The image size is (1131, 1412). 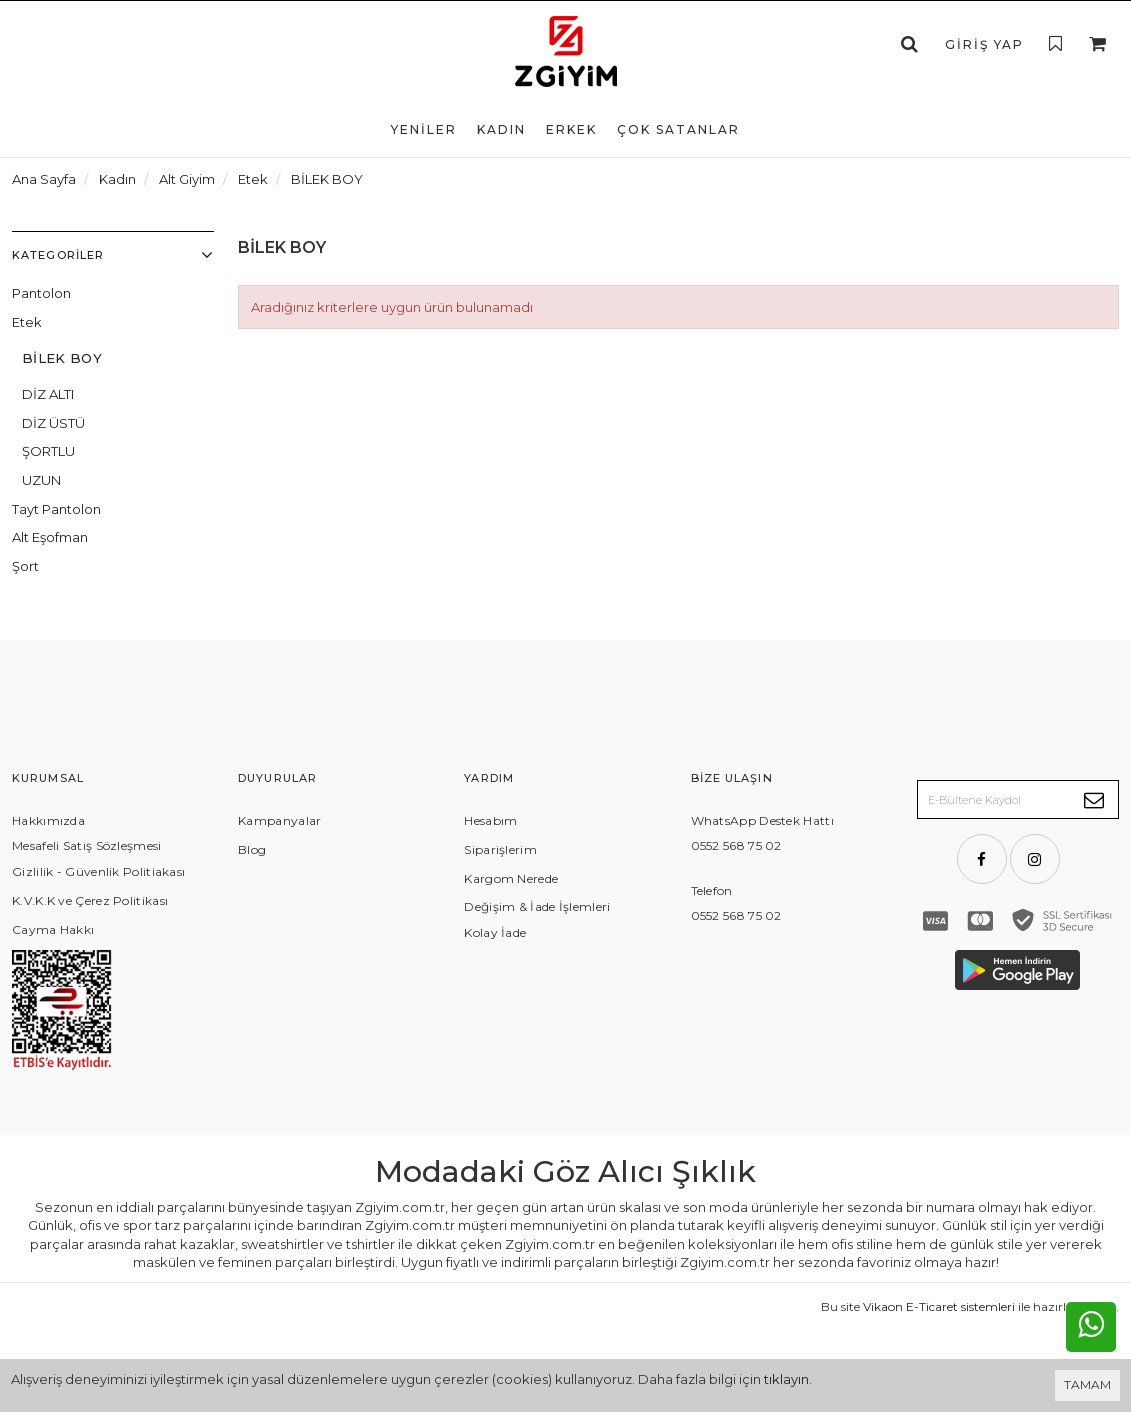 What do you see at coordinates (48, 394) in the screenshot?
I see `DİZ ALTI` at bounding box center [48, 394].